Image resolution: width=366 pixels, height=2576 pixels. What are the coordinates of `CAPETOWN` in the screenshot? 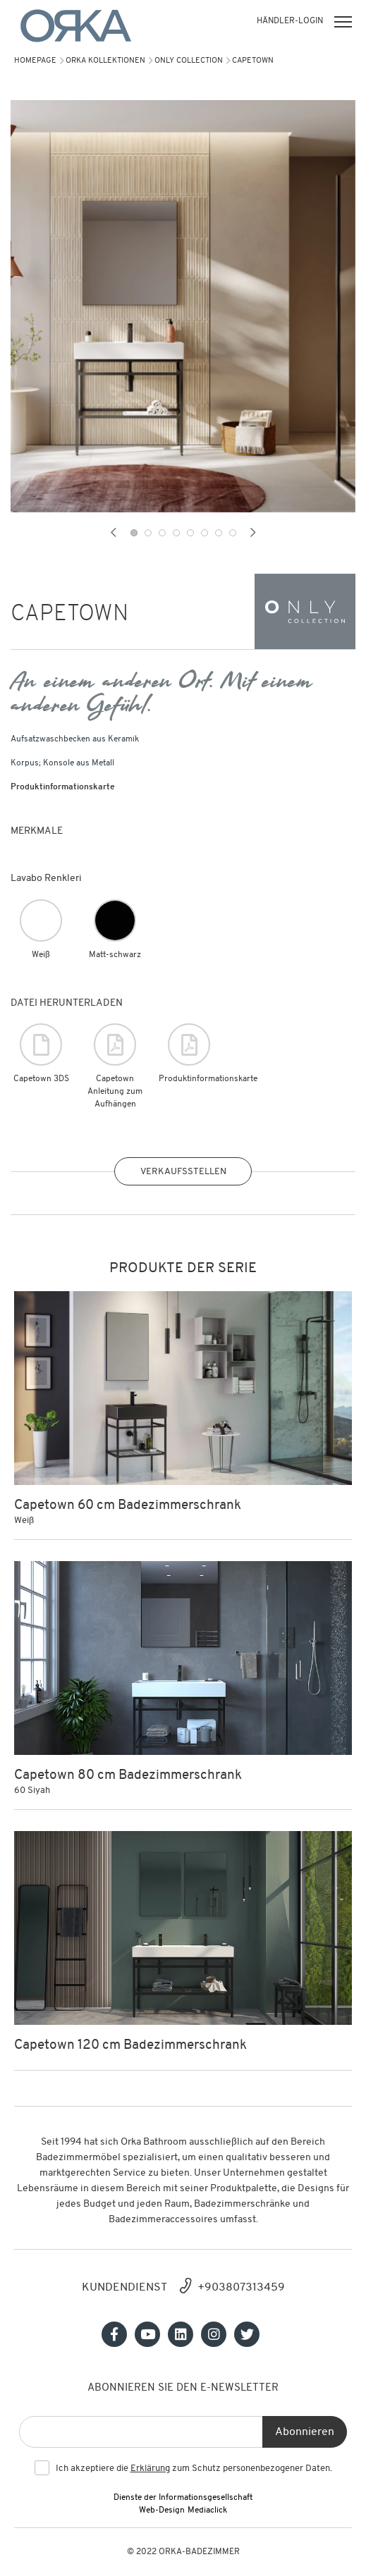 It's located at (253, 61).